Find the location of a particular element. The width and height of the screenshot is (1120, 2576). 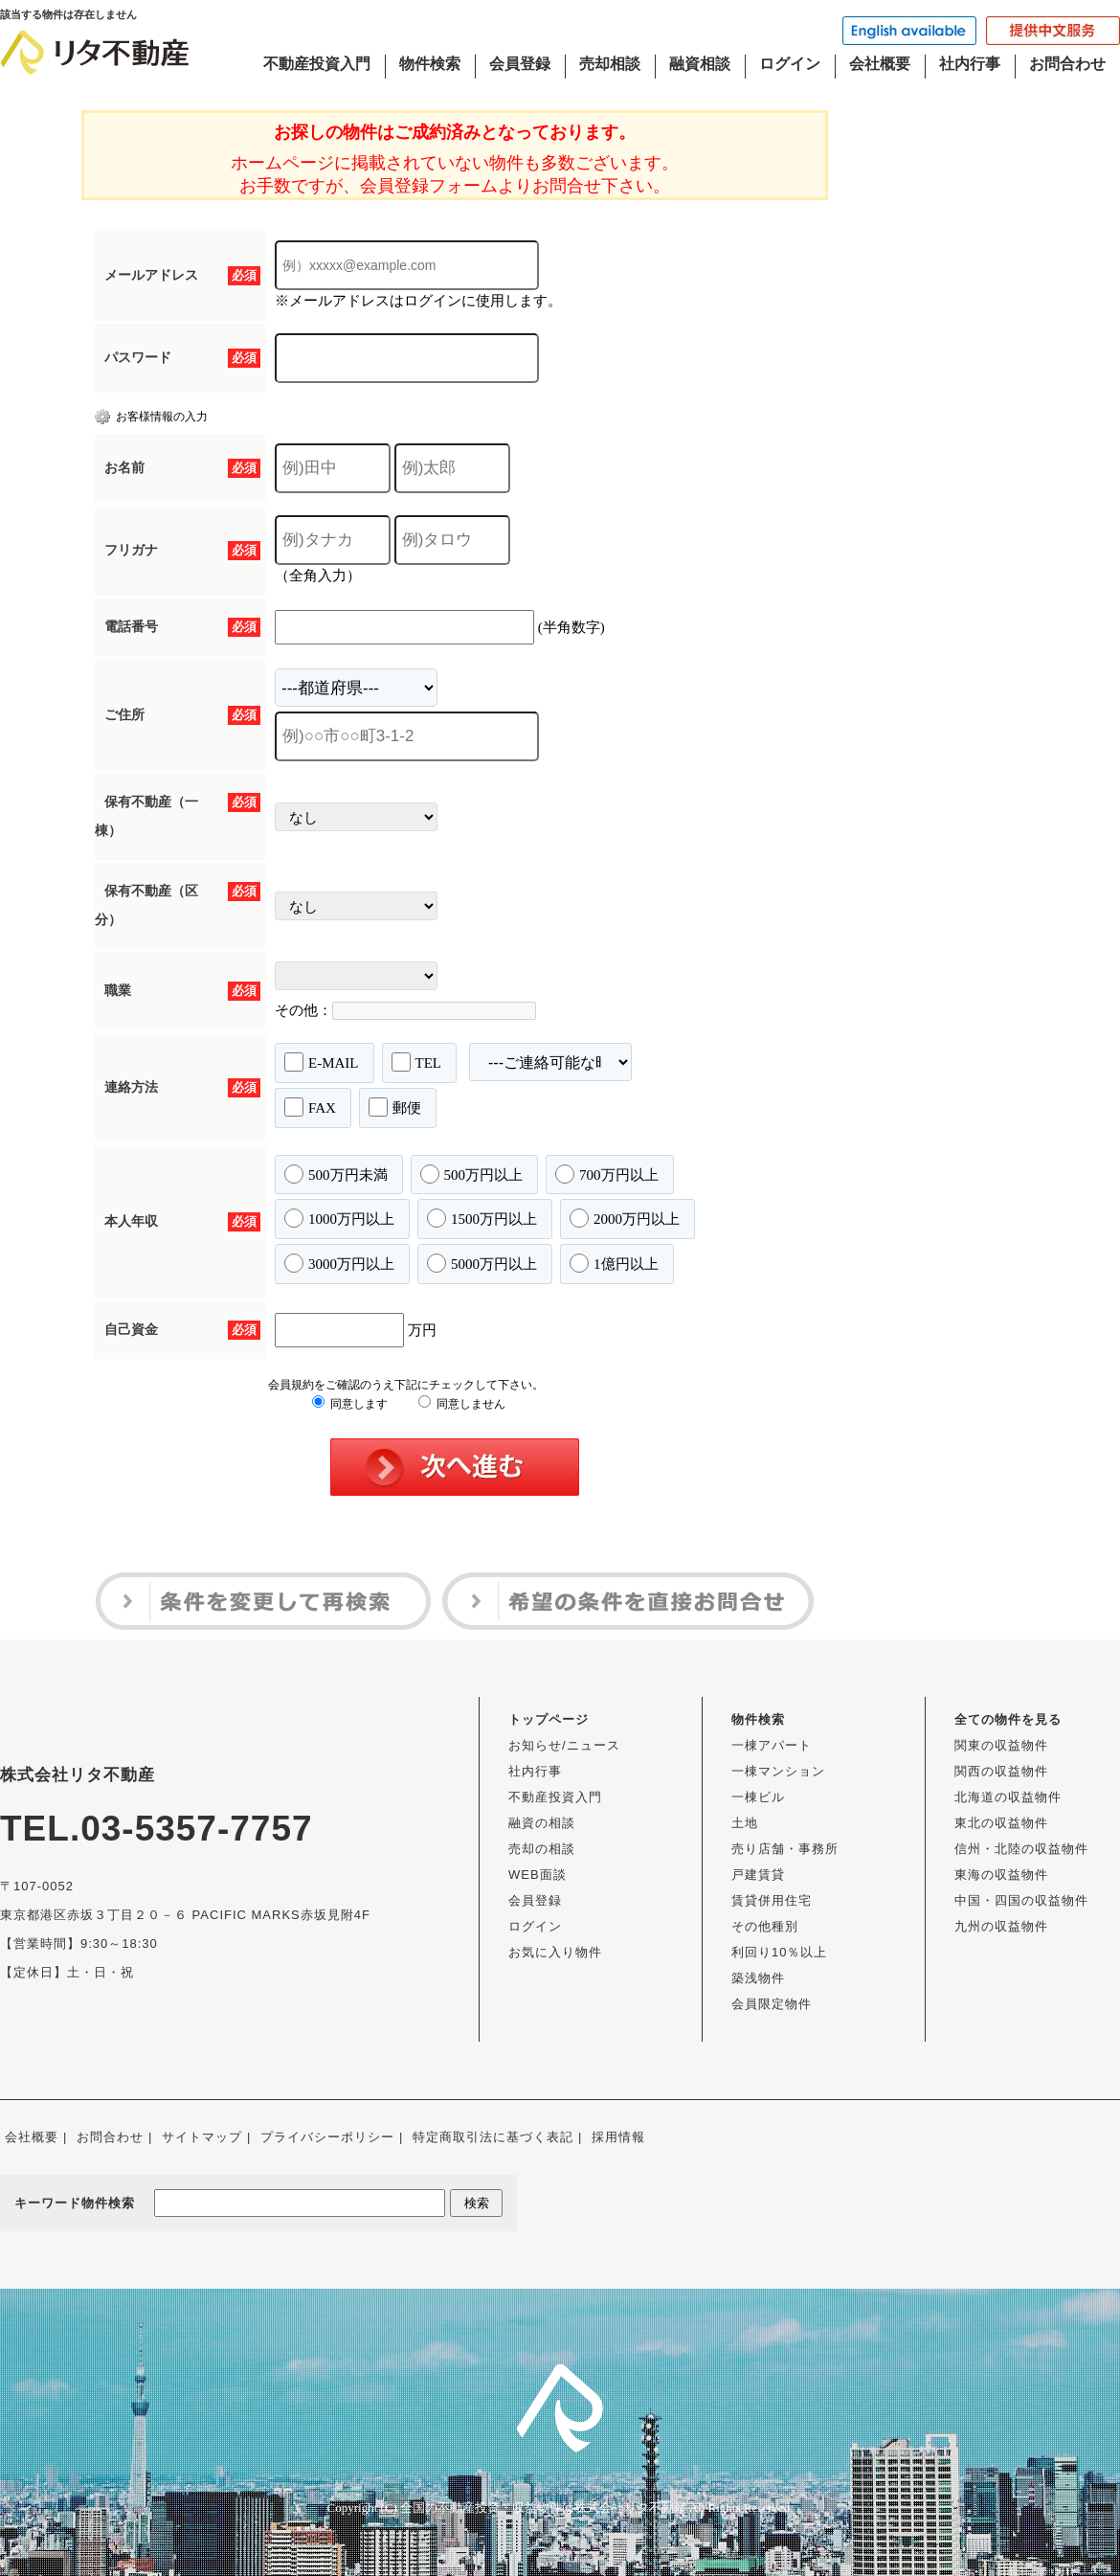

融資相談 is located at coordinates (699, 64).